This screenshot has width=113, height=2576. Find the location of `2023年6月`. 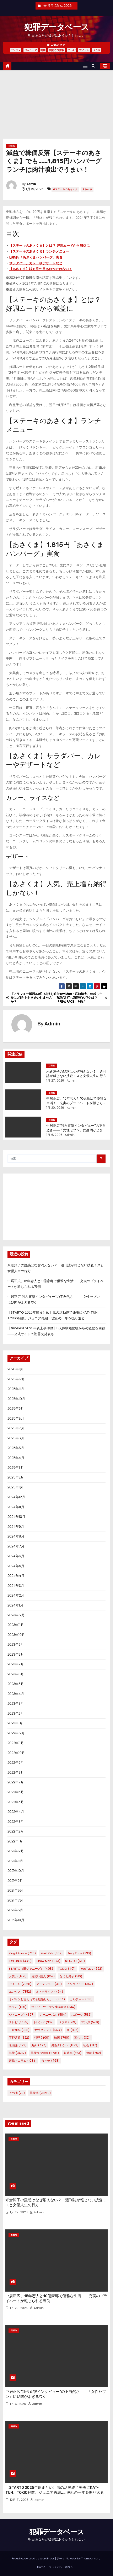

2023年6月 is located at coordinates (15, 1674).